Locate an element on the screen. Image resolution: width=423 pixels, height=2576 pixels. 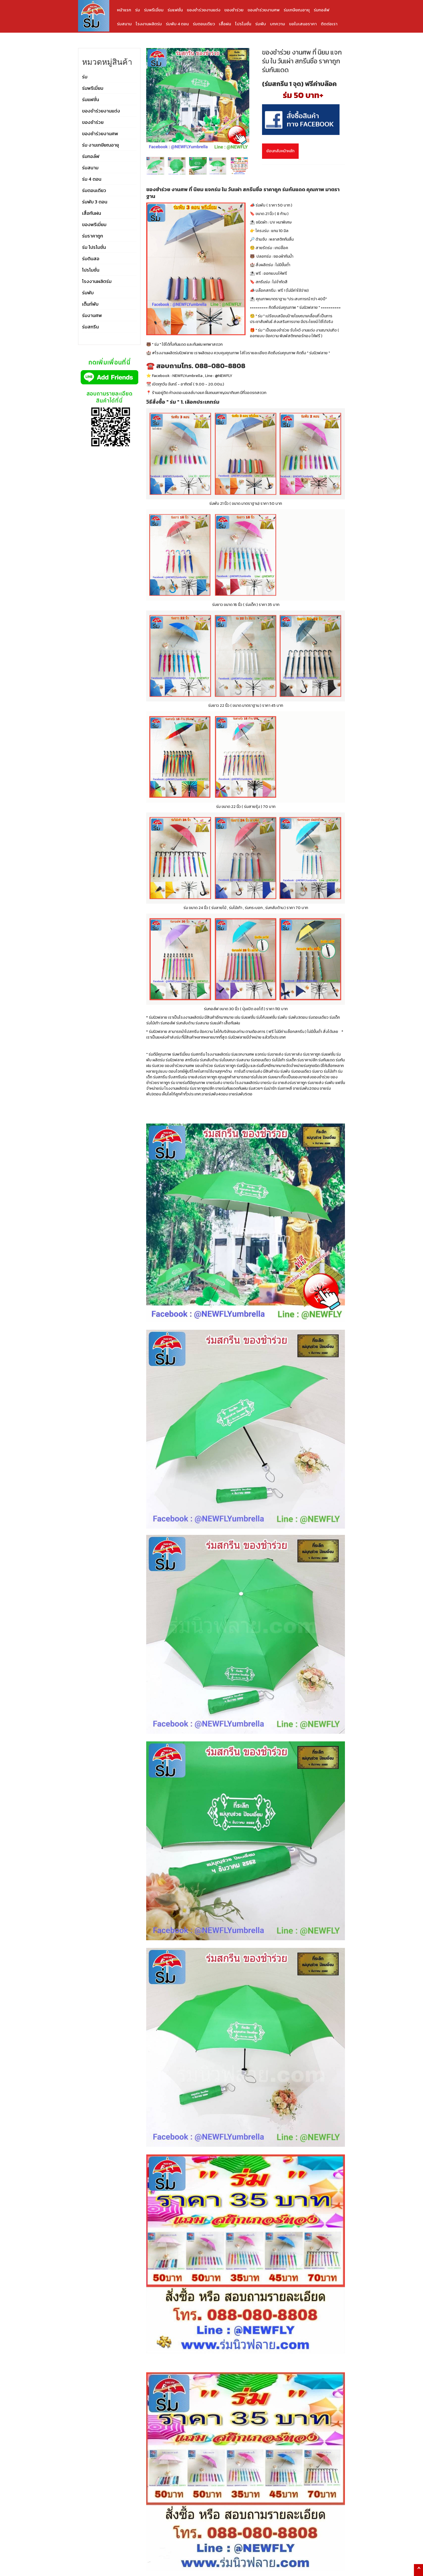
เสื้อฝน is located at coordinates (225, 23).